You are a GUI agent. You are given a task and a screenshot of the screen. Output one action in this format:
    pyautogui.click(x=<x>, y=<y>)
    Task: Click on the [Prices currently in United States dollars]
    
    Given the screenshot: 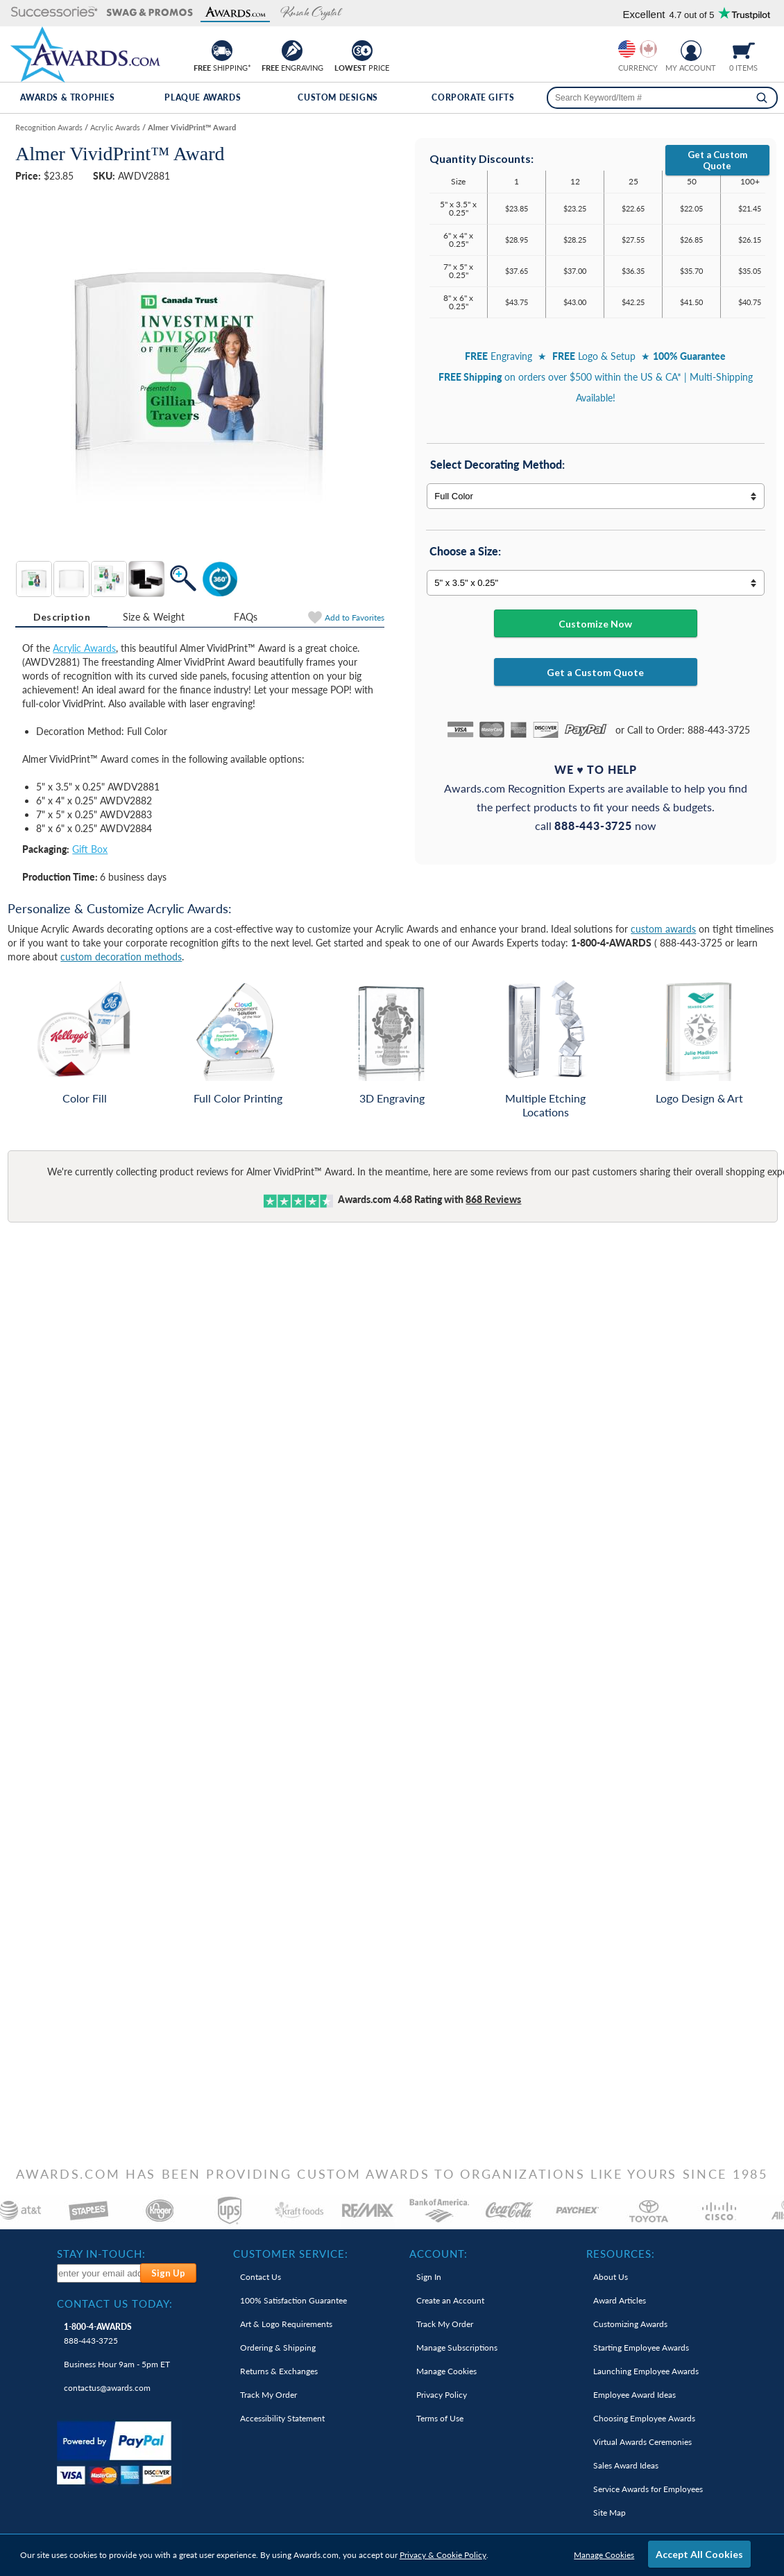 What is the action you would take?
    pyautogui.click(x=627, y=49)
    